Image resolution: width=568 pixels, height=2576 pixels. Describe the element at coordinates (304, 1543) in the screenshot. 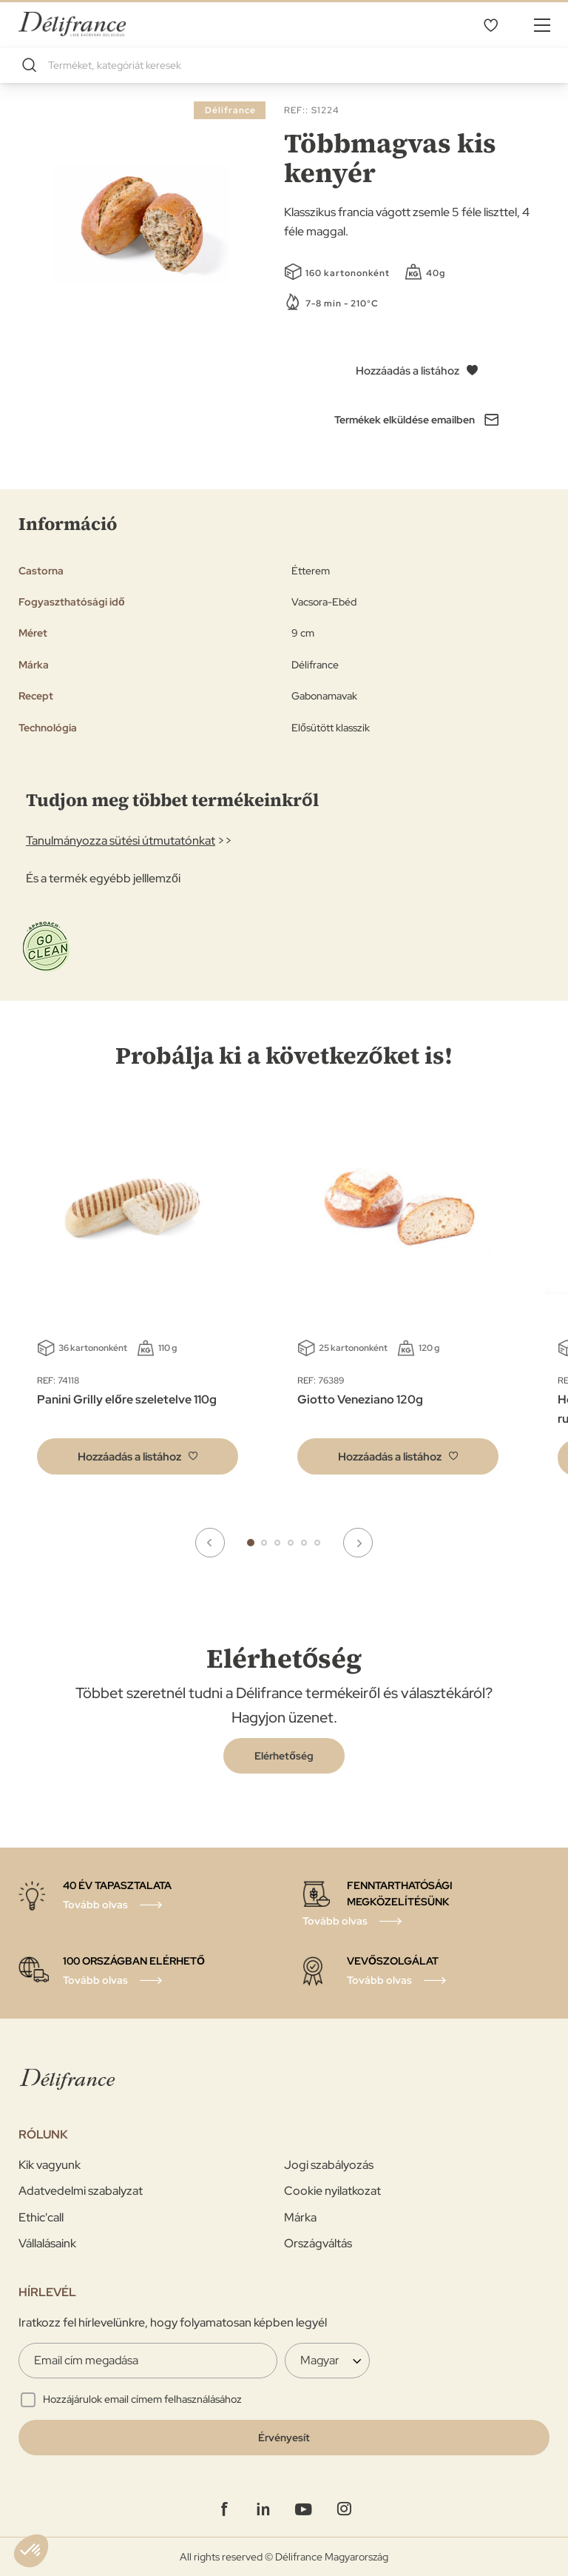

I see `5 [tab]` at that location.